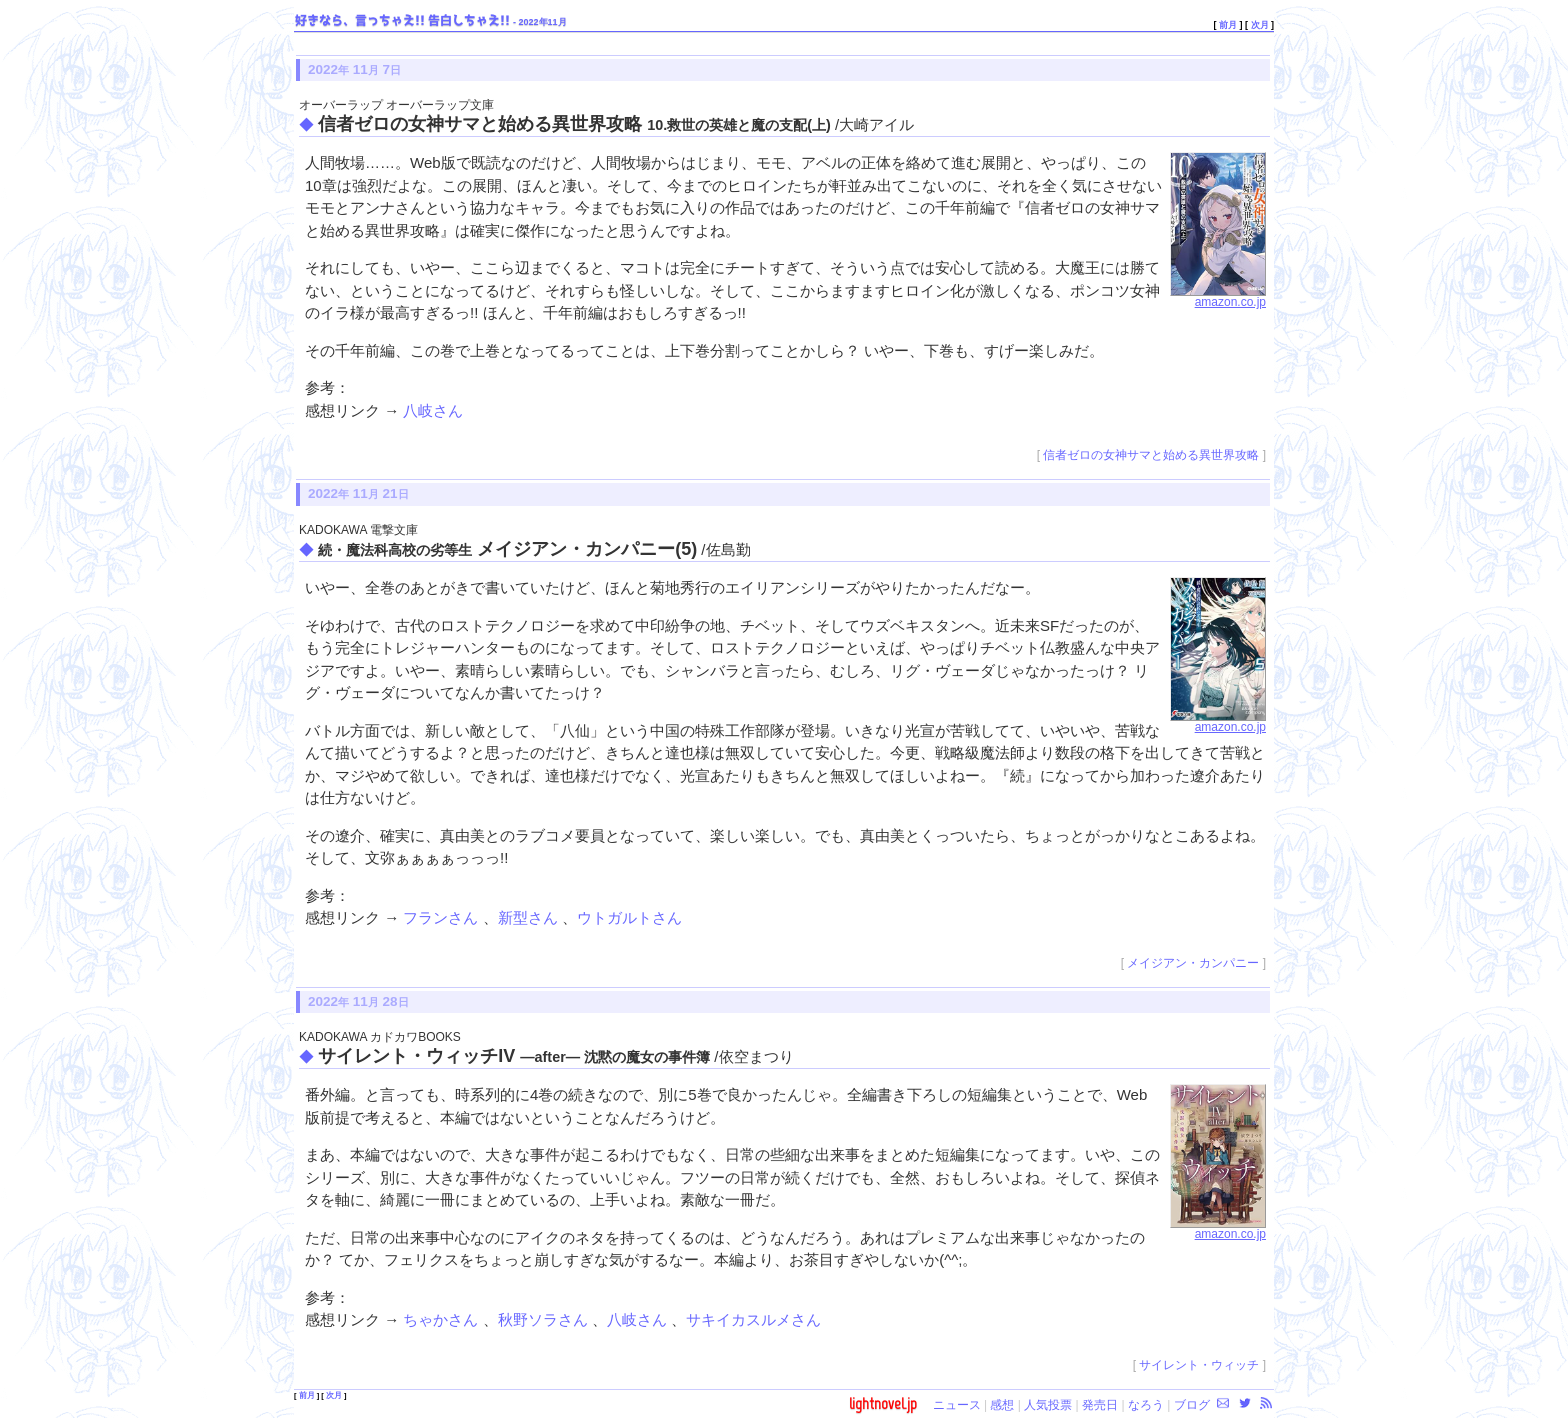 This screenshot has height=1418, width=1568. I want to click on 秋野ソラさん, so click(545, 1319).